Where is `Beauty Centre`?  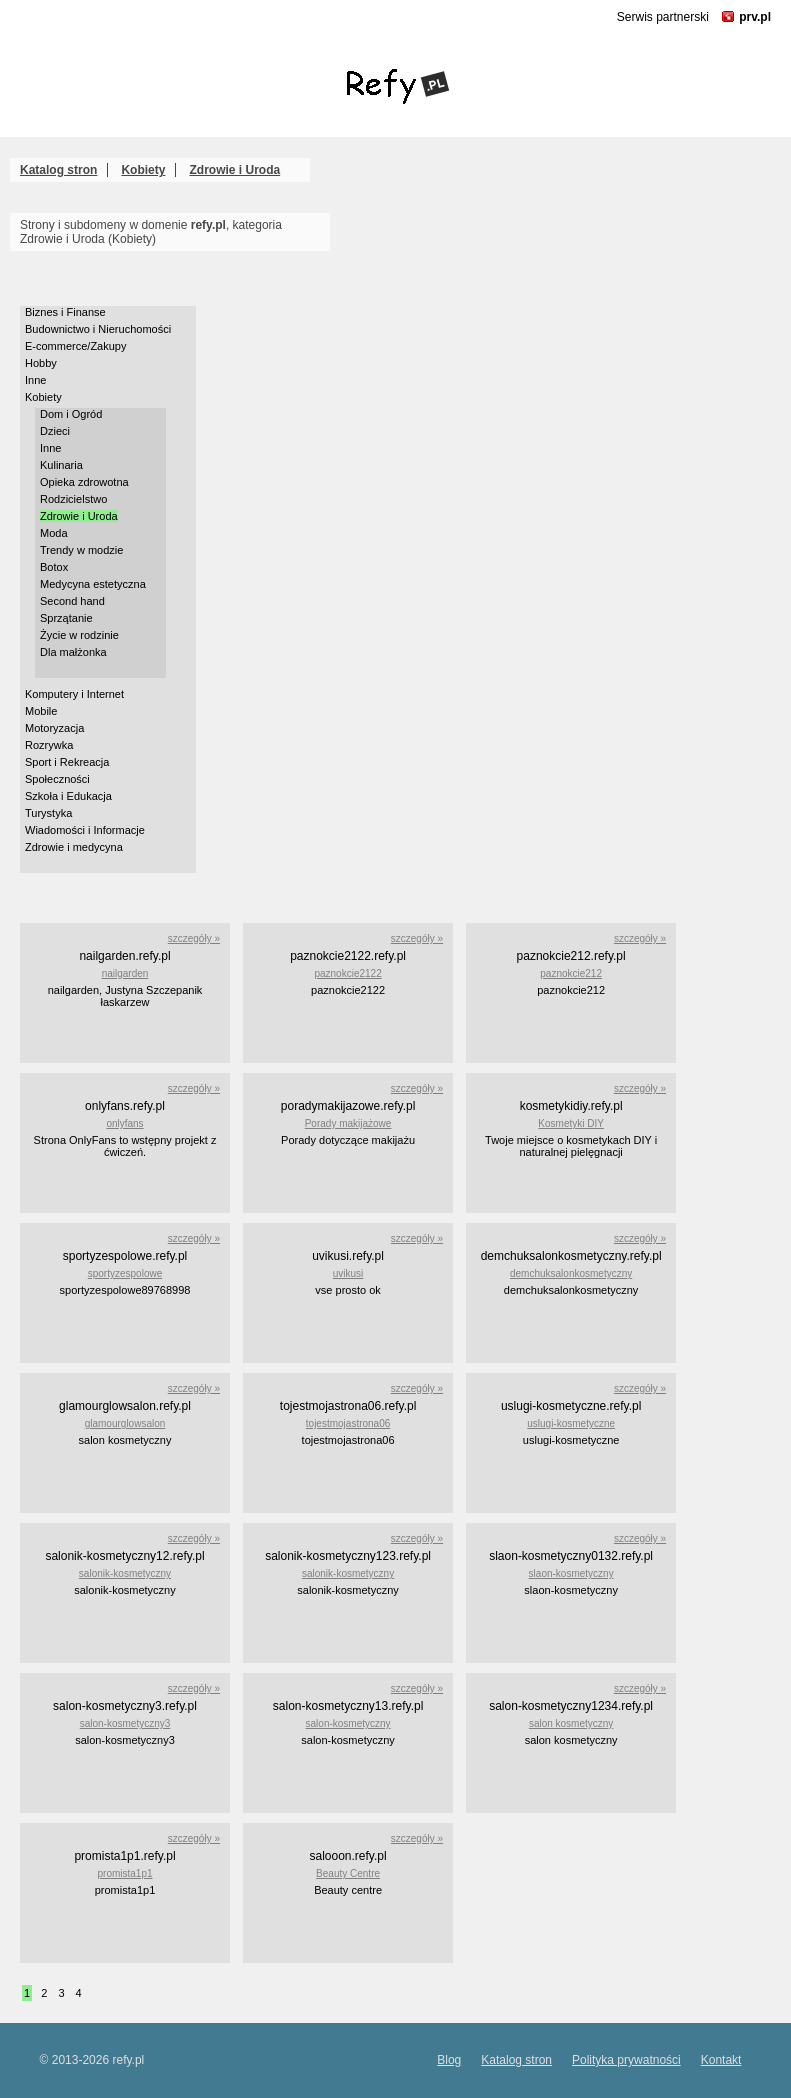 Beauty Centre is located at coordinates (348, 1873).